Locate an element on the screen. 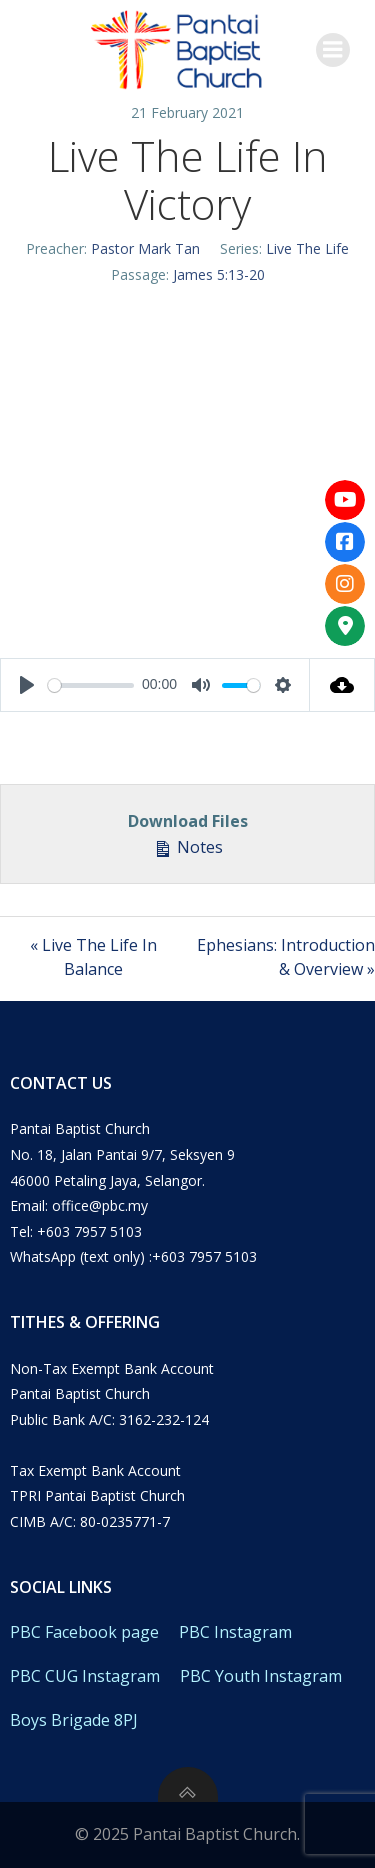 This screenshot has height=1868, width=375. James 5:13-20 is located at coordinates (219, 274).